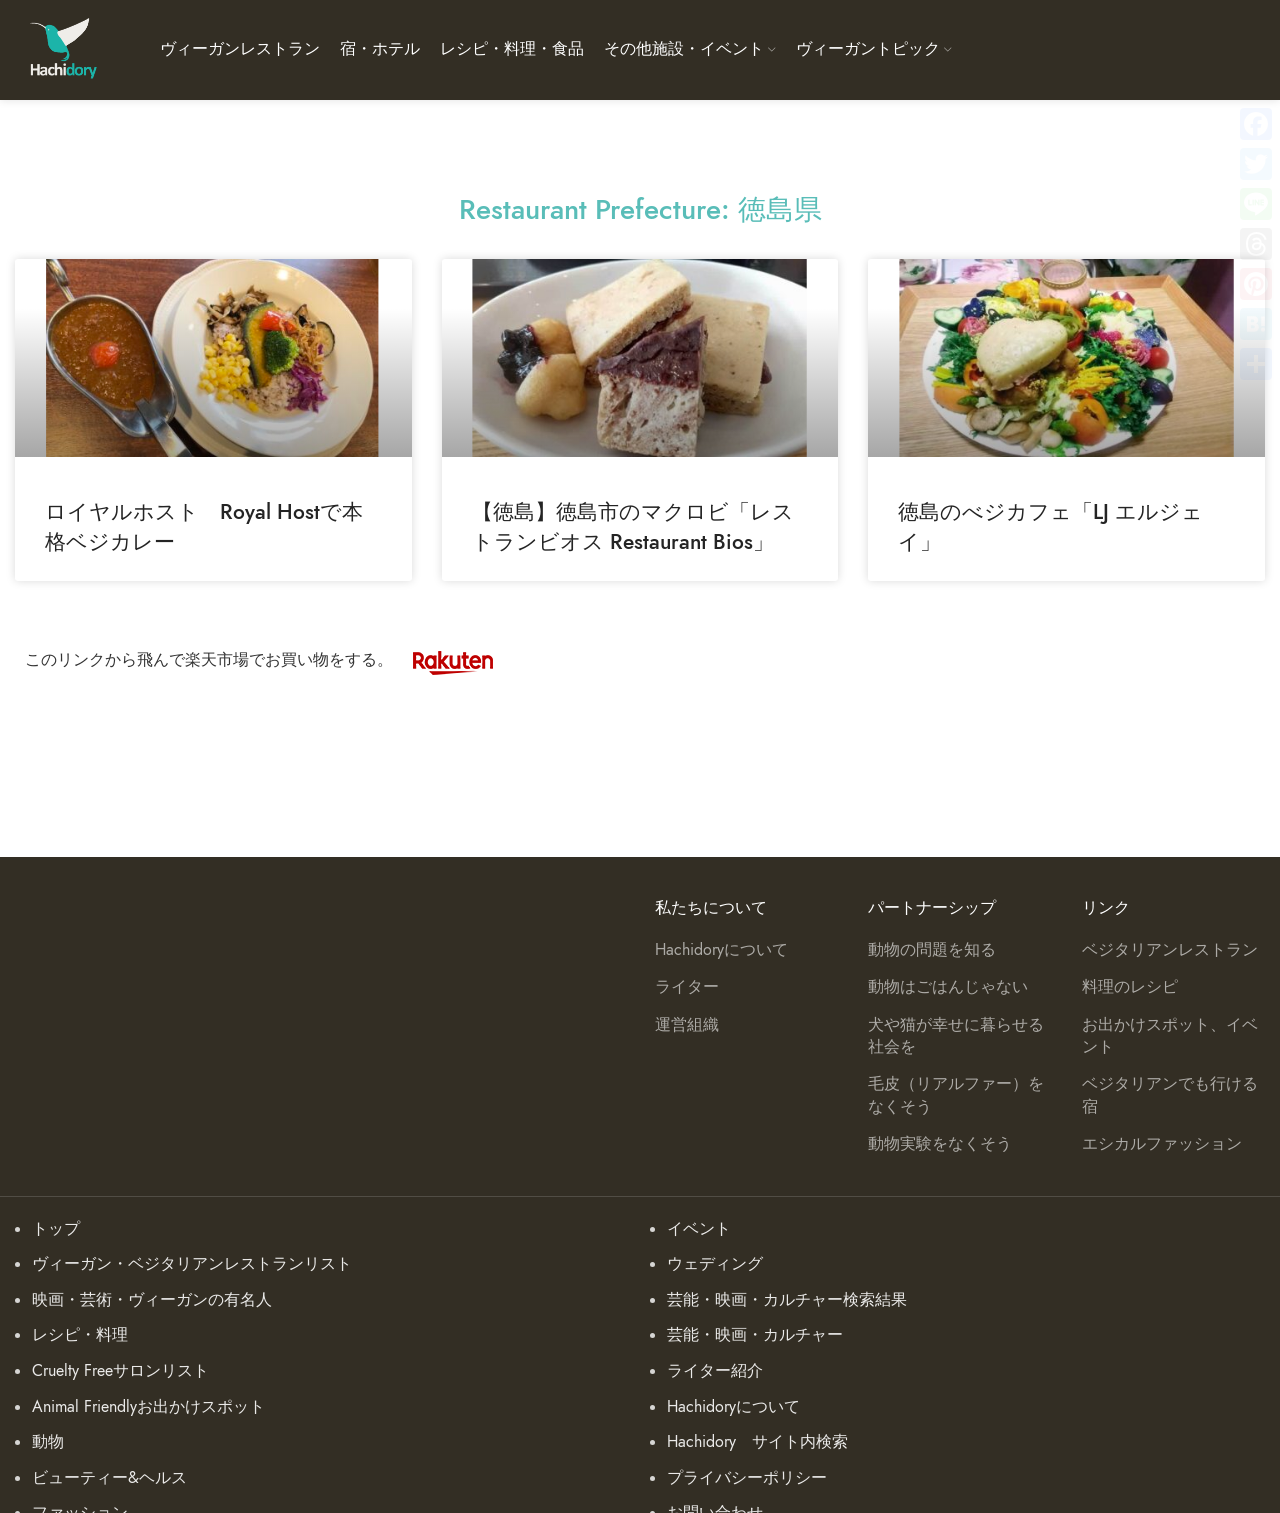 This screenshot has height=1513, width=1280. What do you see at coordinates (152, 1300) in the screenshot?
I see `映画・芸術・ヴィーガンの有名人` at bounding box center [152, 1300].